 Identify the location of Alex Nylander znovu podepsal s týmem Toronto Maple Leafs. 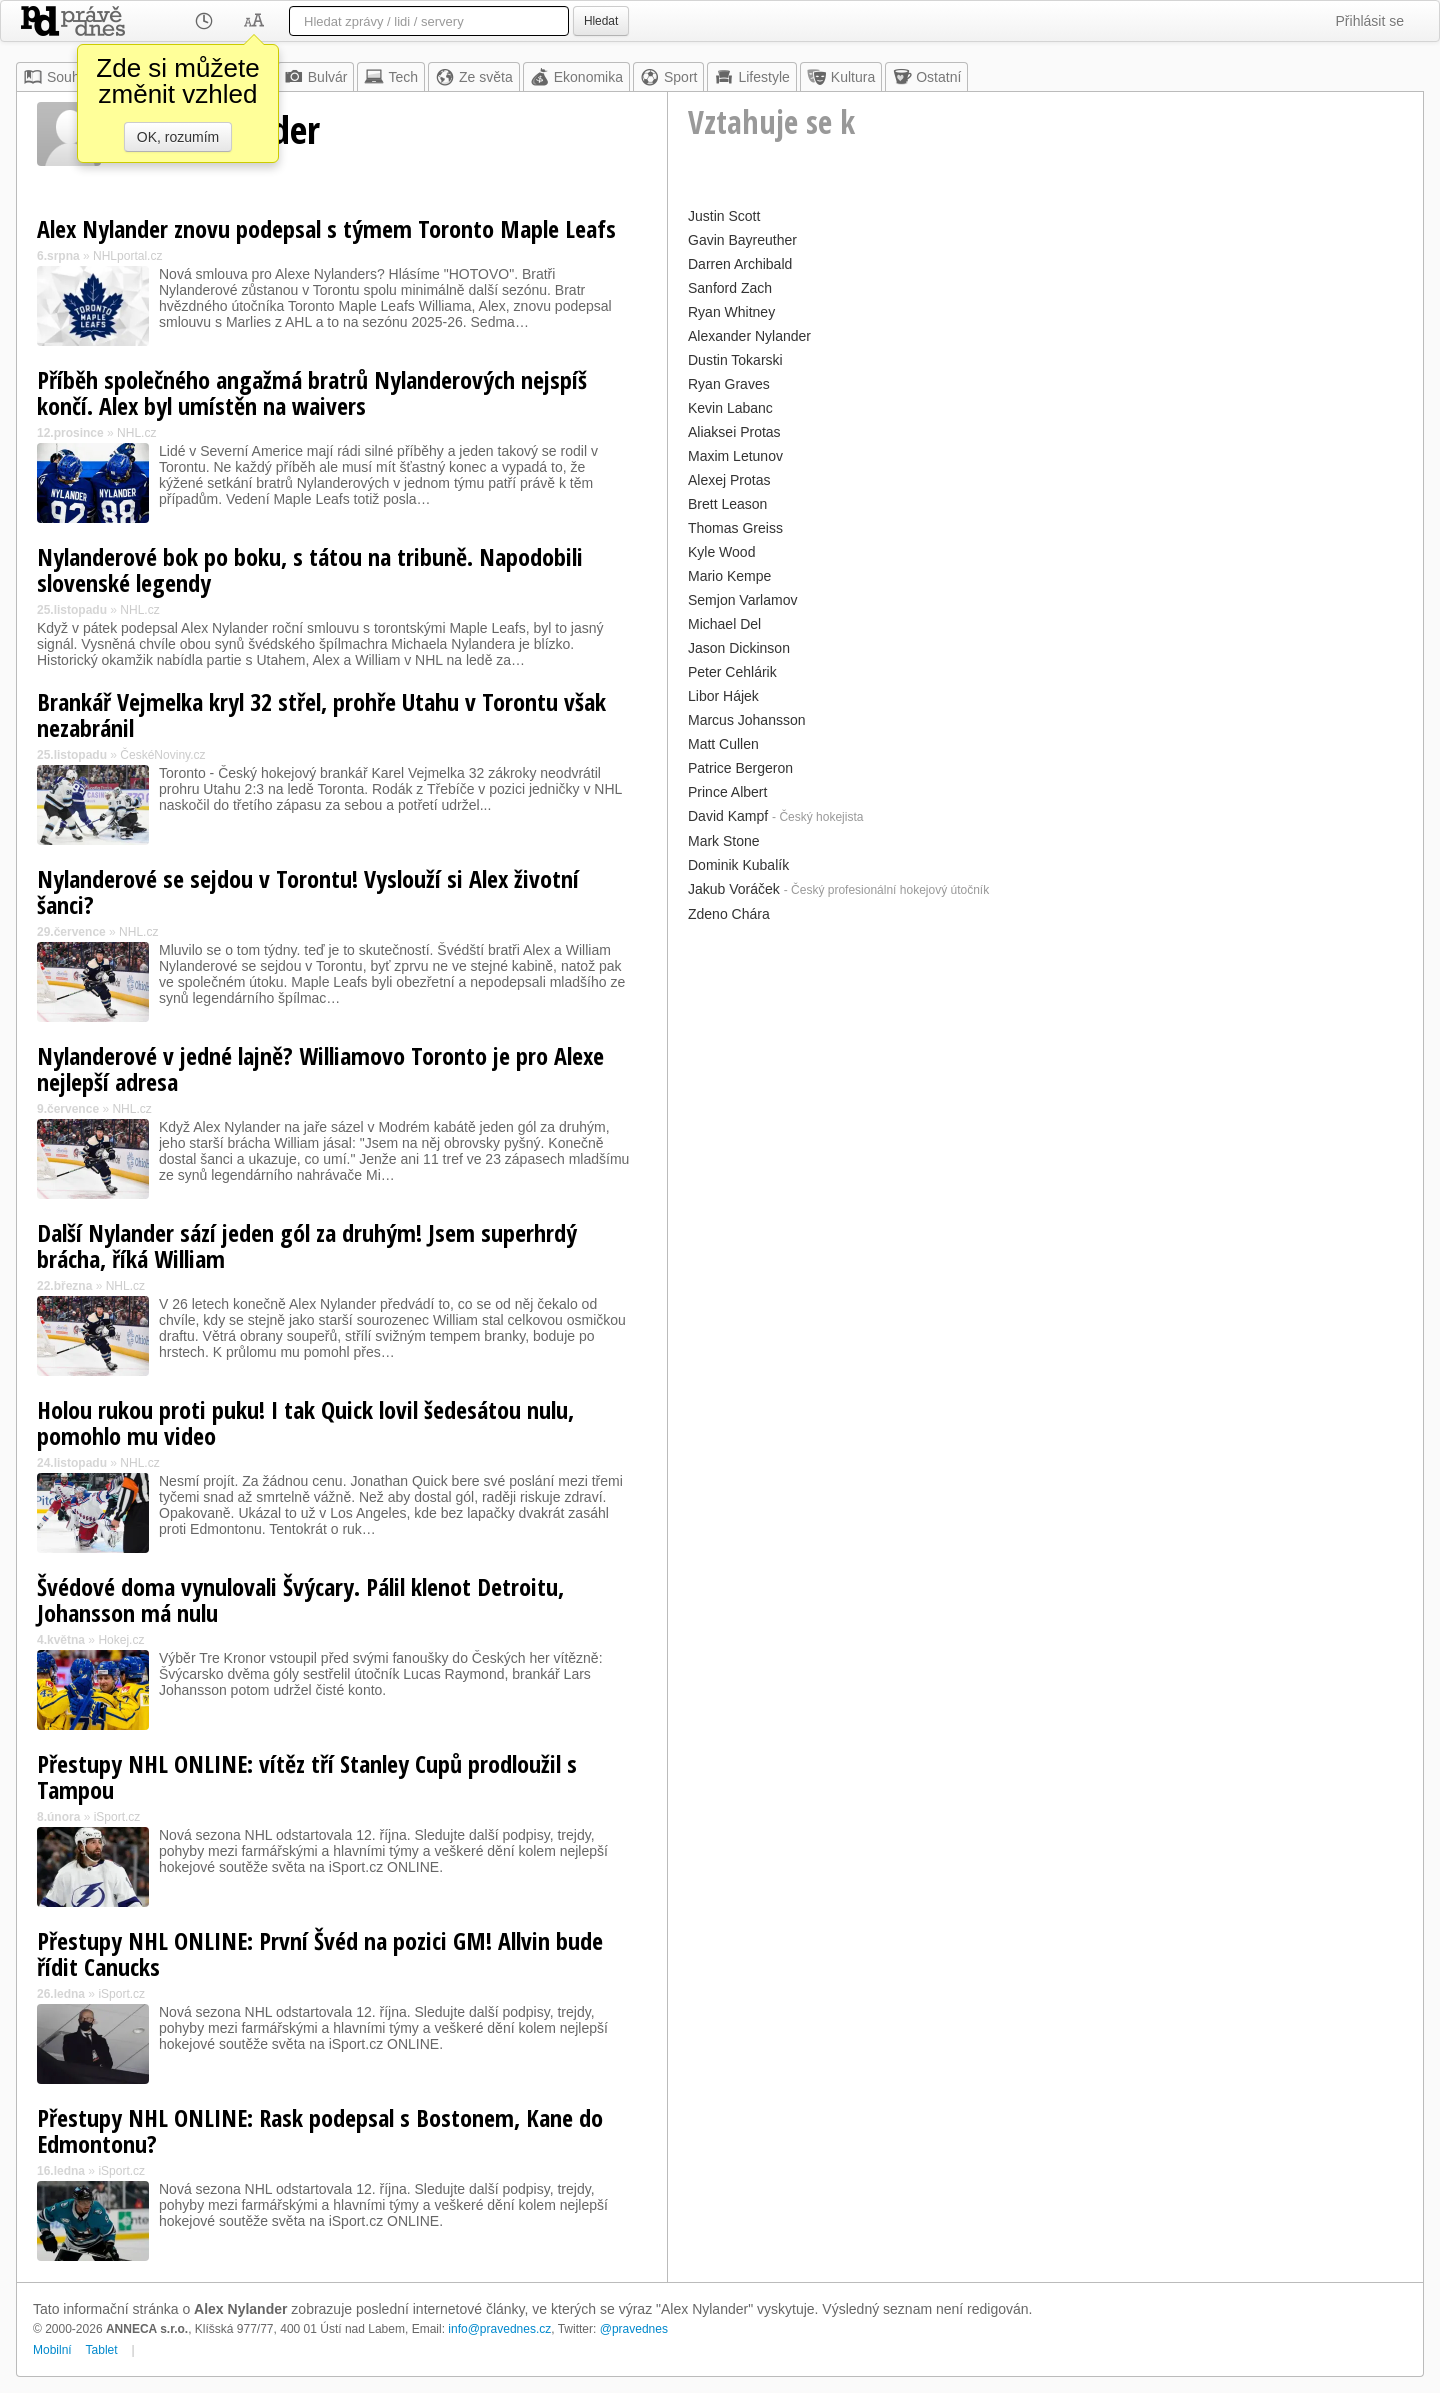
(326, 228).